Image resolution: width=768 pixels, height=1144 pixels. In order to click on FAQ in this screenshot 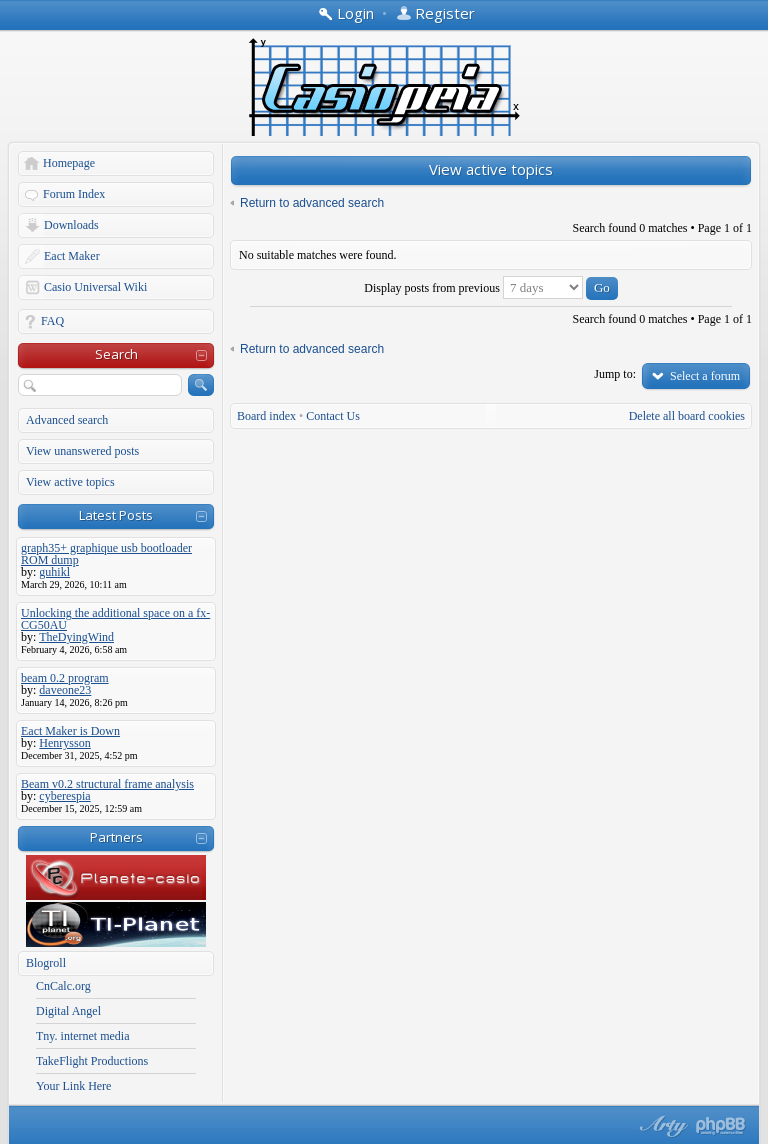, I will do `click(52, 321)`.